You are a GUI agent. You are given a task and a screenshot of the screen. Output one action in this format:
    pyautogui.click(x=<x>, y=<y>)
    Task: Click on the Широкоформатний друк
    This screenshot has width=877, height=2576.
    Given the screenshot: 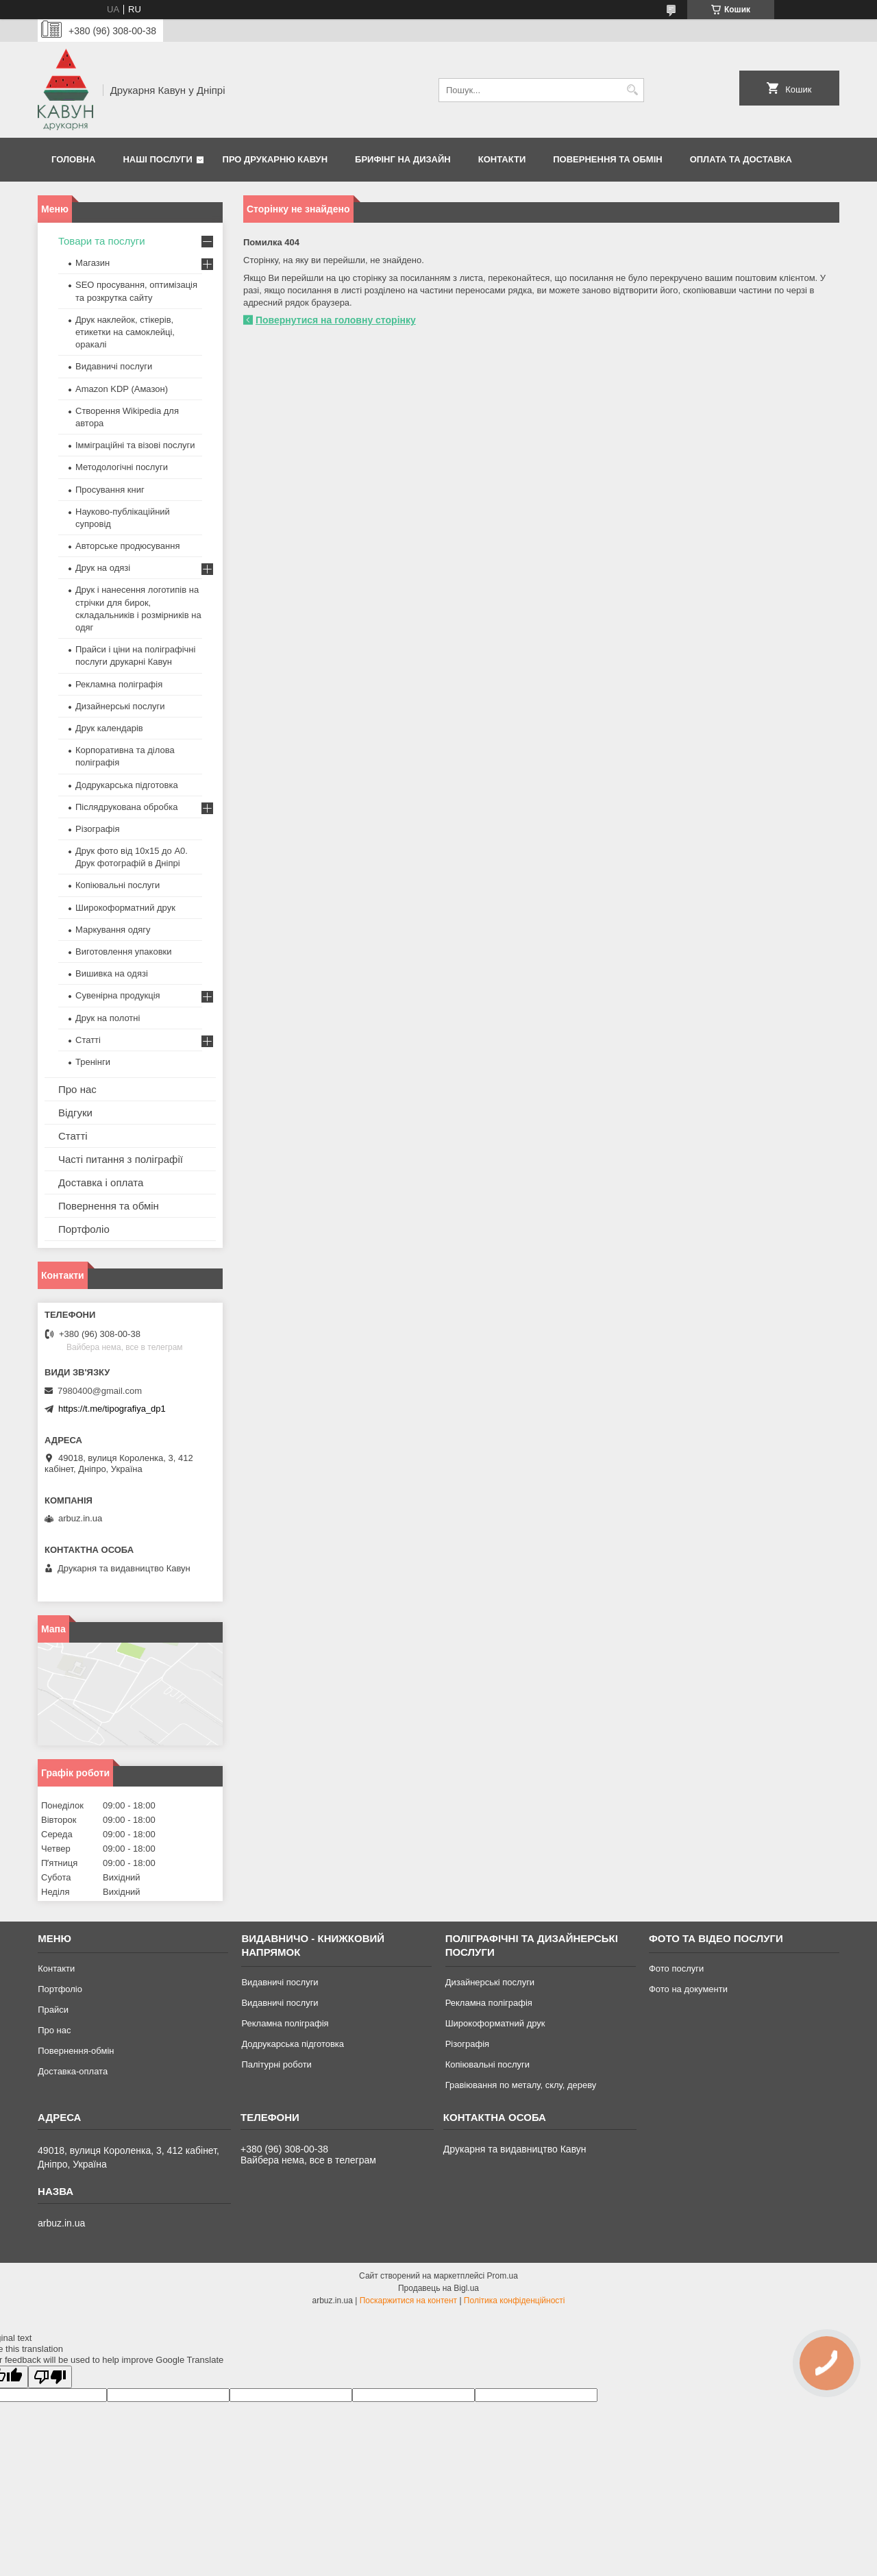 What is the action you would take?
    pyautogui.click(x=125, y=908)
    